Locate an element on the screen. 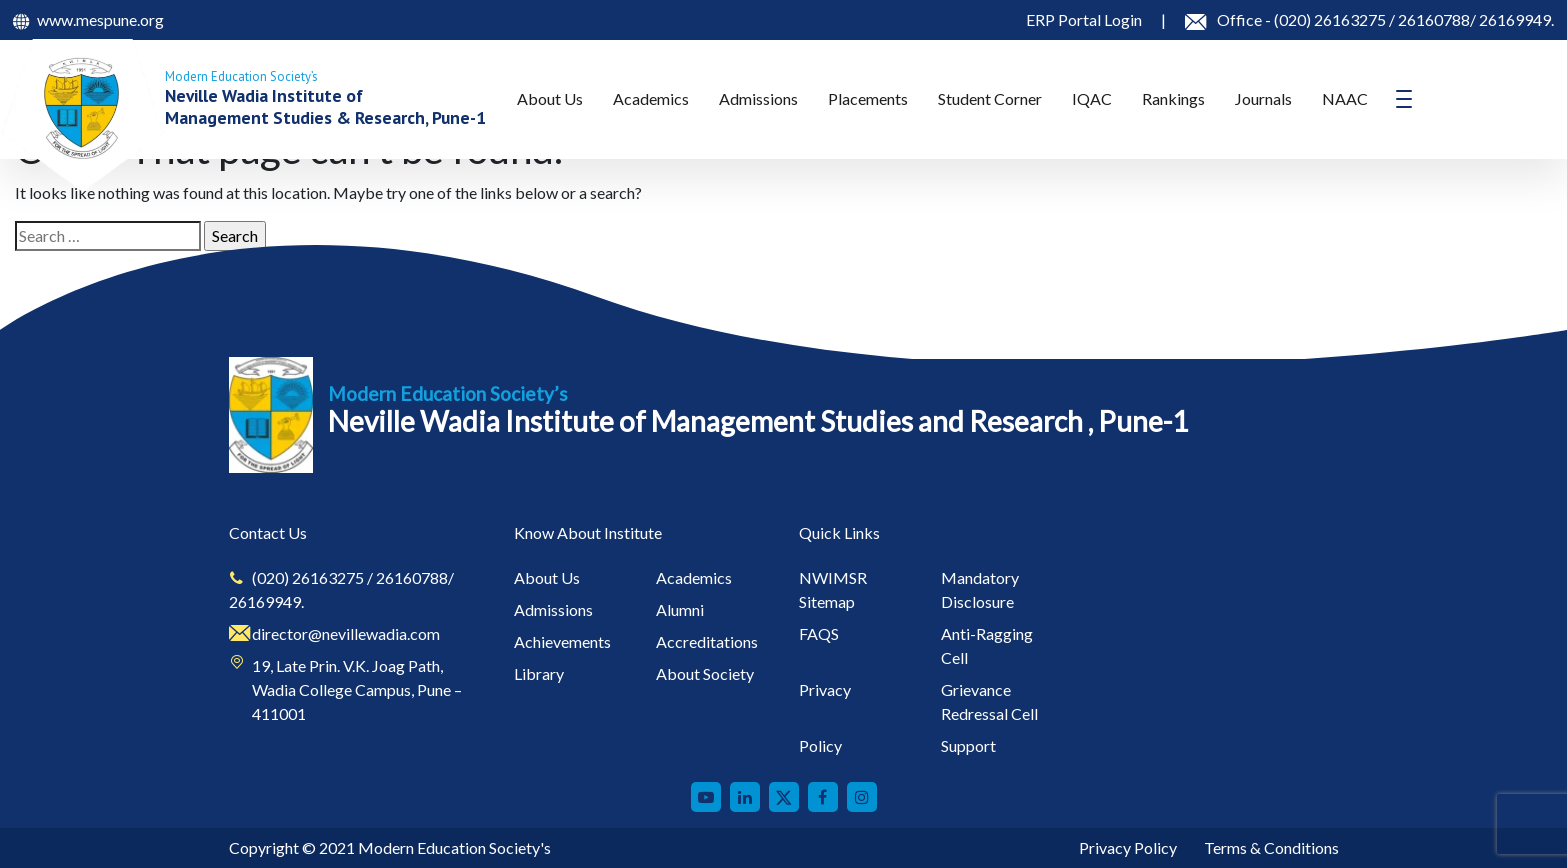 The width and height of the screenshot is (1567, 868). director@nevillewadia.com is located at coordinates (346, 633).